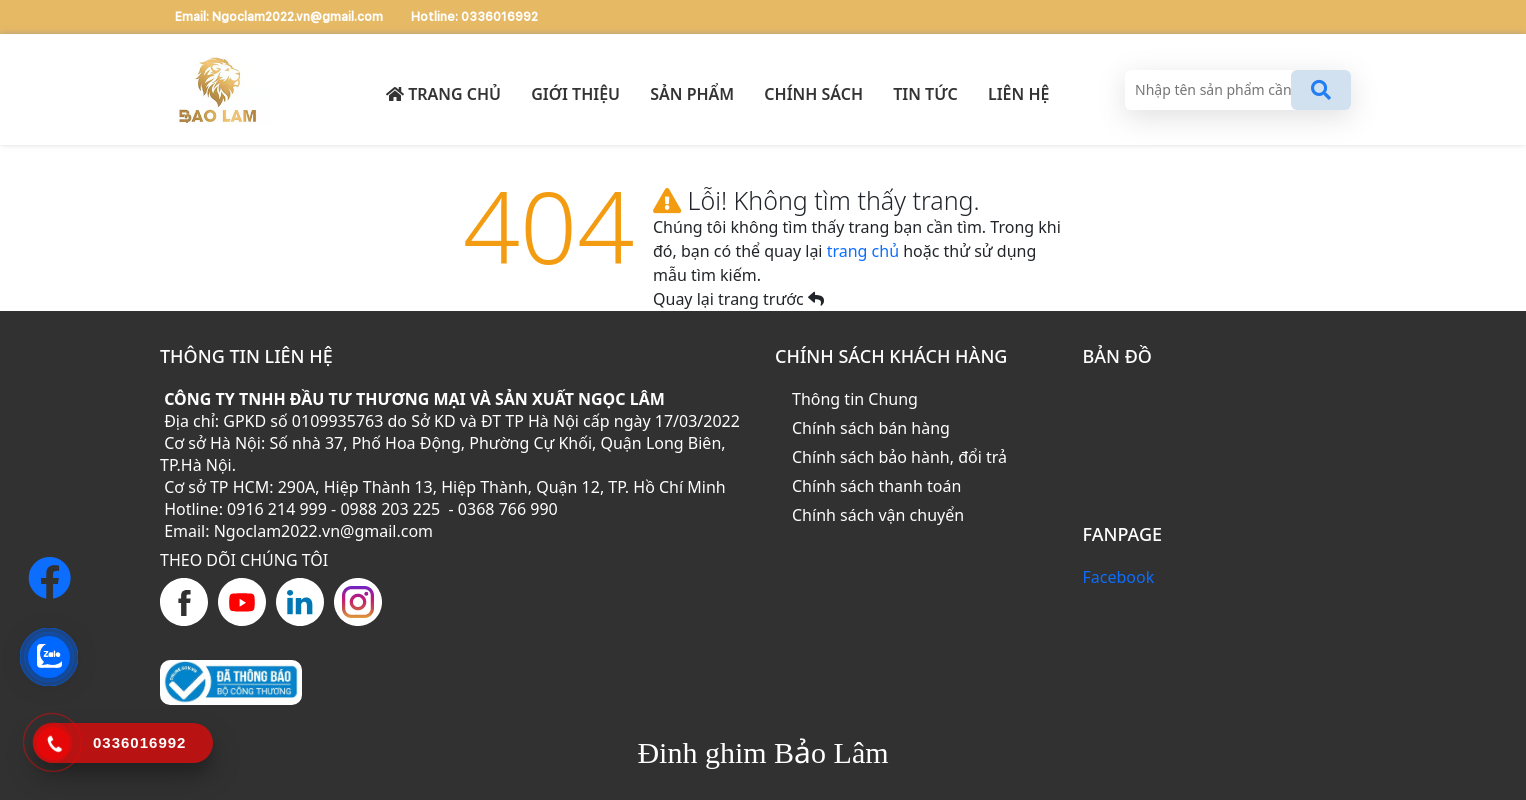  I want to click on CHÍNH SÁCH, so click(813, 94).